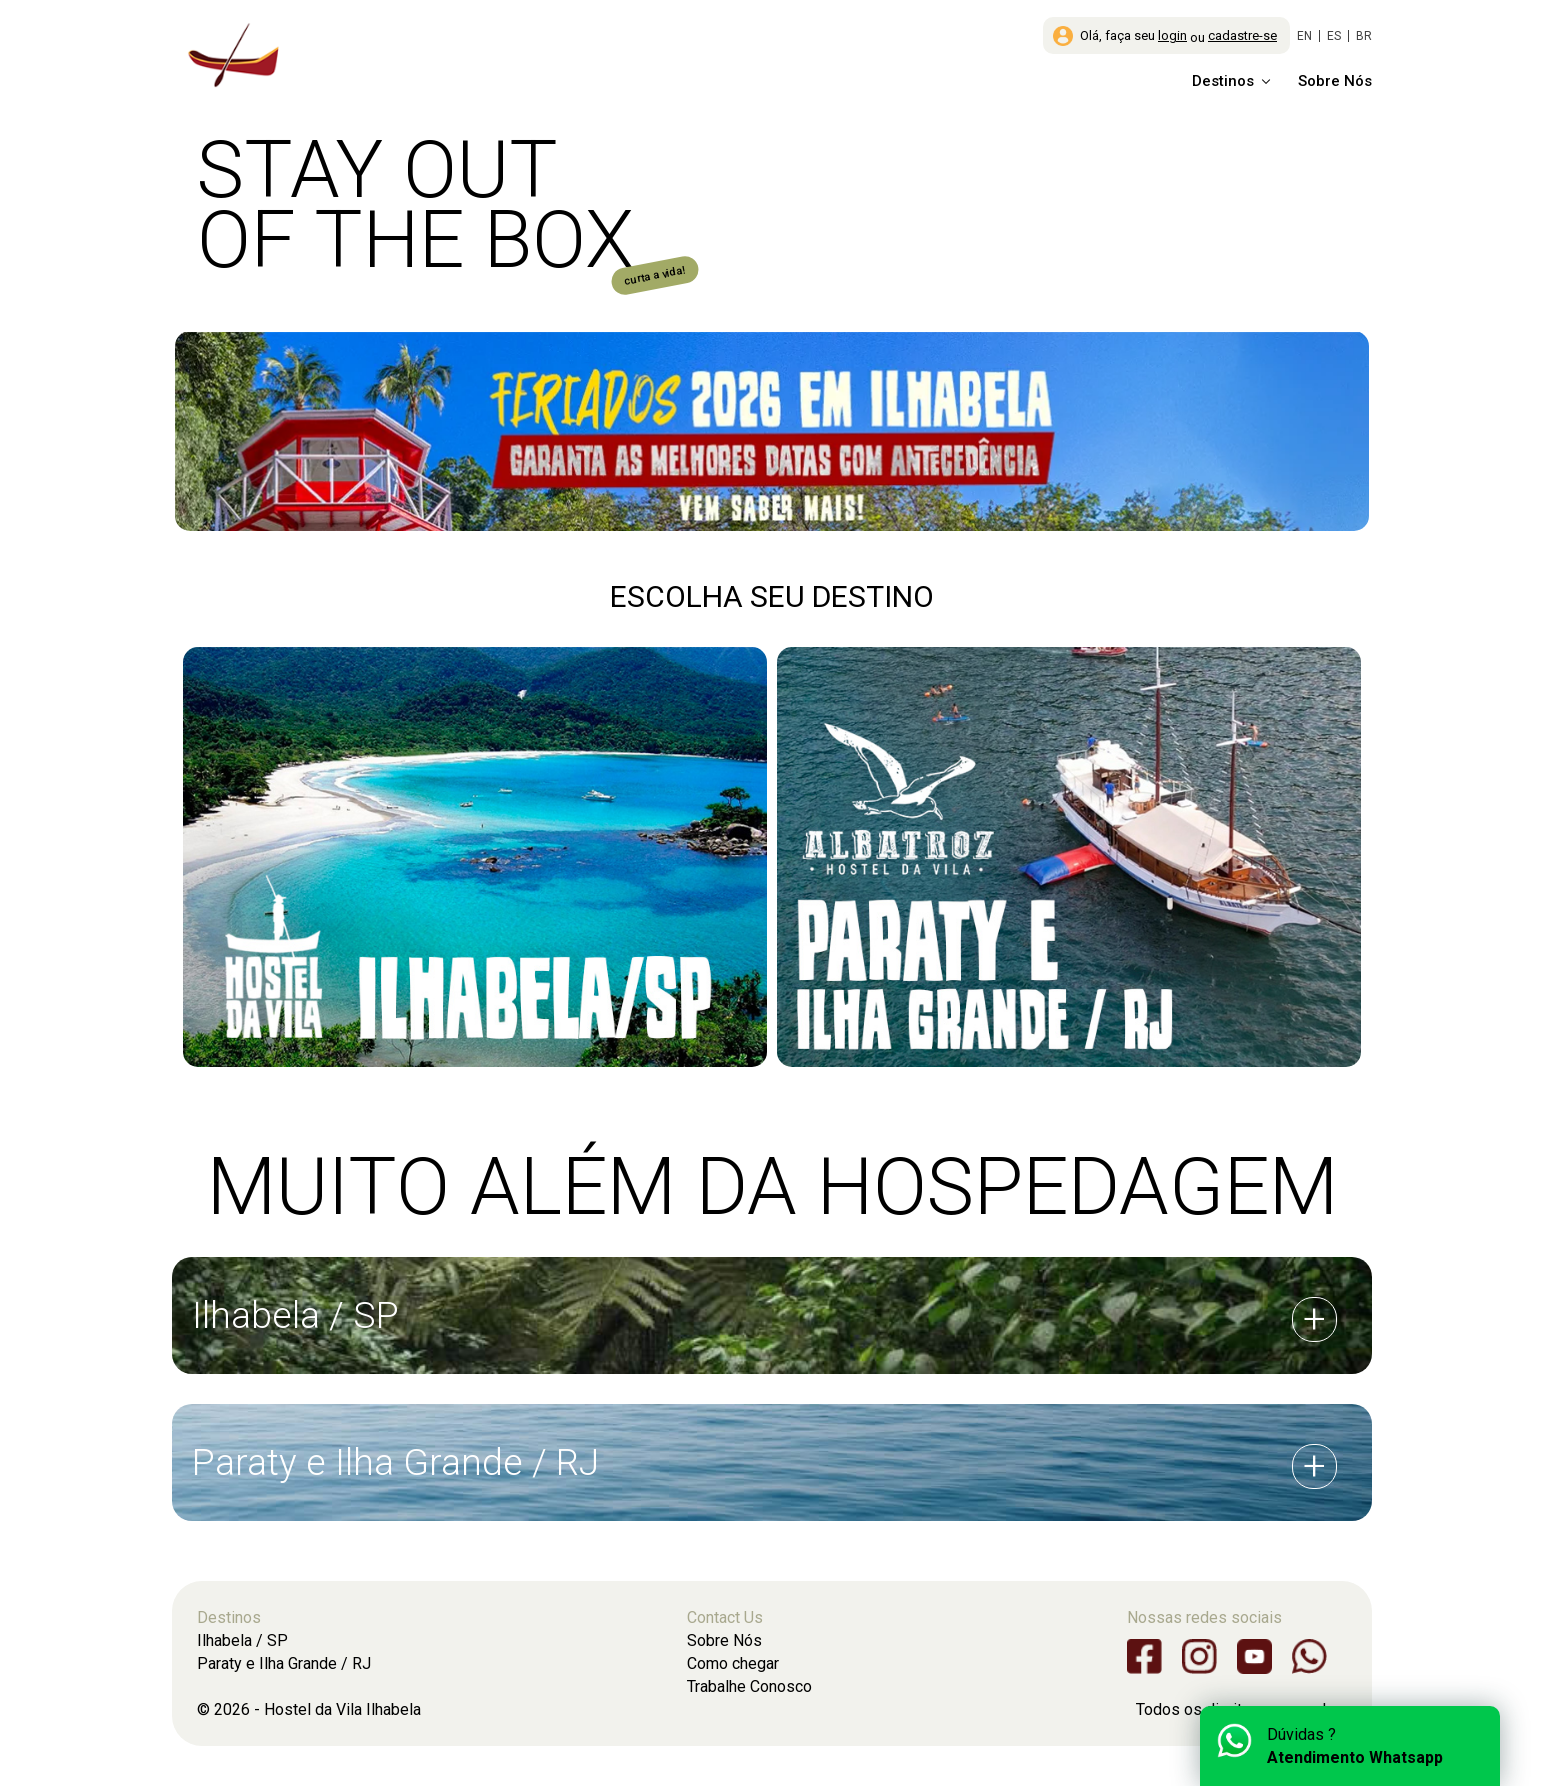 This screenshot has width=1544, height=1786. I want to click on Como chegar, so click(733, 1663).